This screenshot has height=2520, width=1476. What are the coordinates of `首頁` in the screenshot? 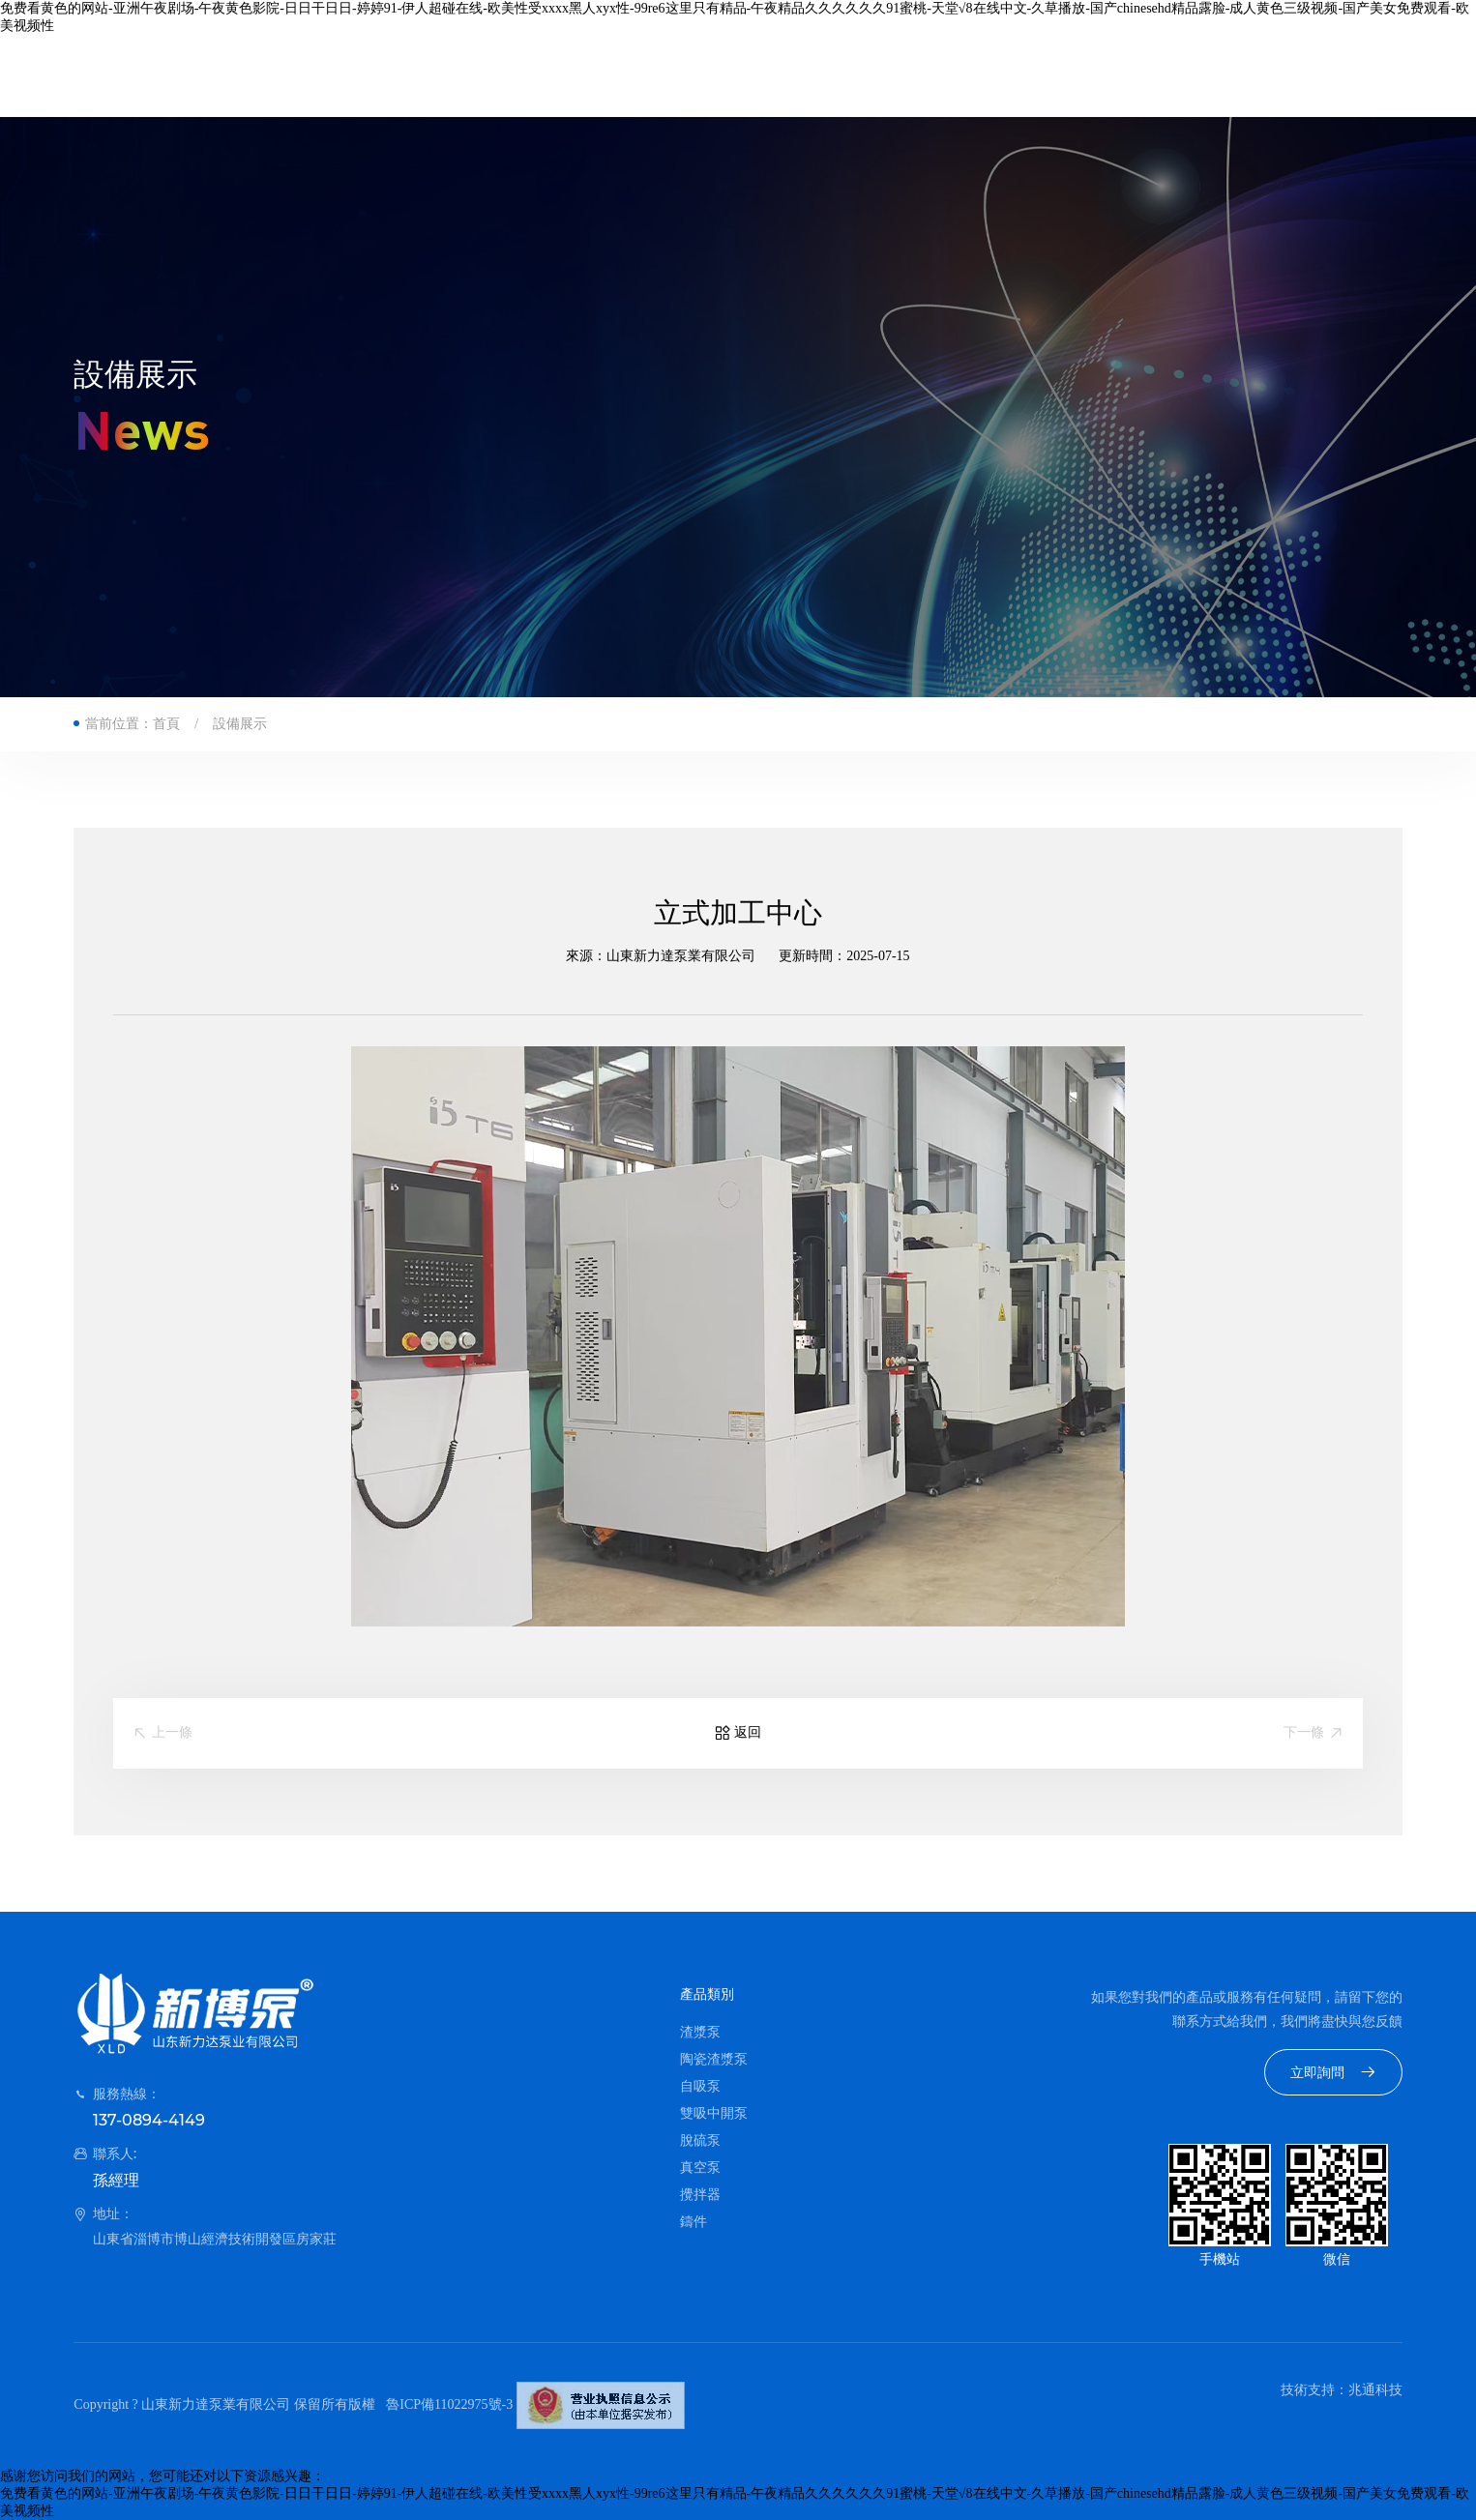 It's located at (447, 75).